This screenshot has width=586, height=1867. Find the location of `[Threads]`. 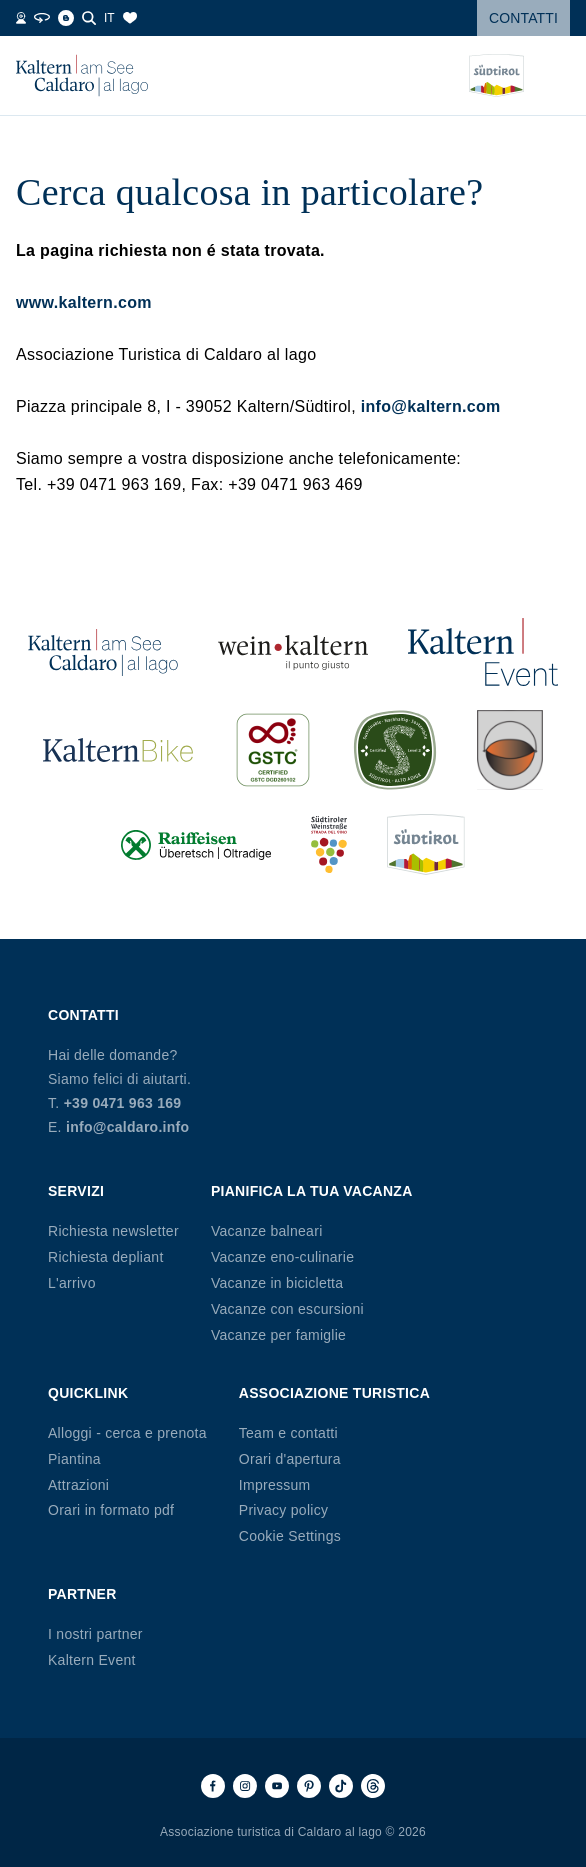

[Threads] is located at coordinates (373, 1786).